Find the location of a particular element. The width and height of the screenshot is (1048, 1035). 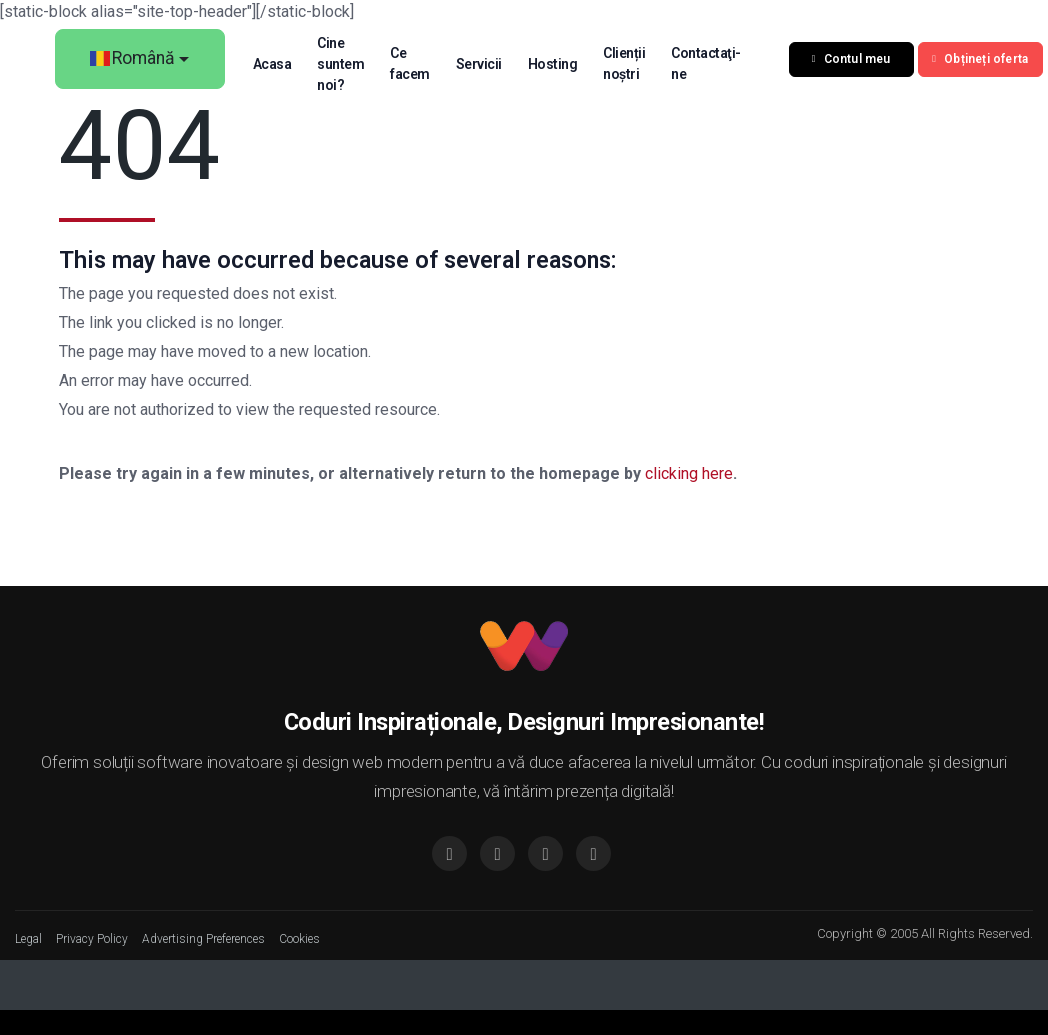

Privacy Policy is located at coordinates (92, 939).